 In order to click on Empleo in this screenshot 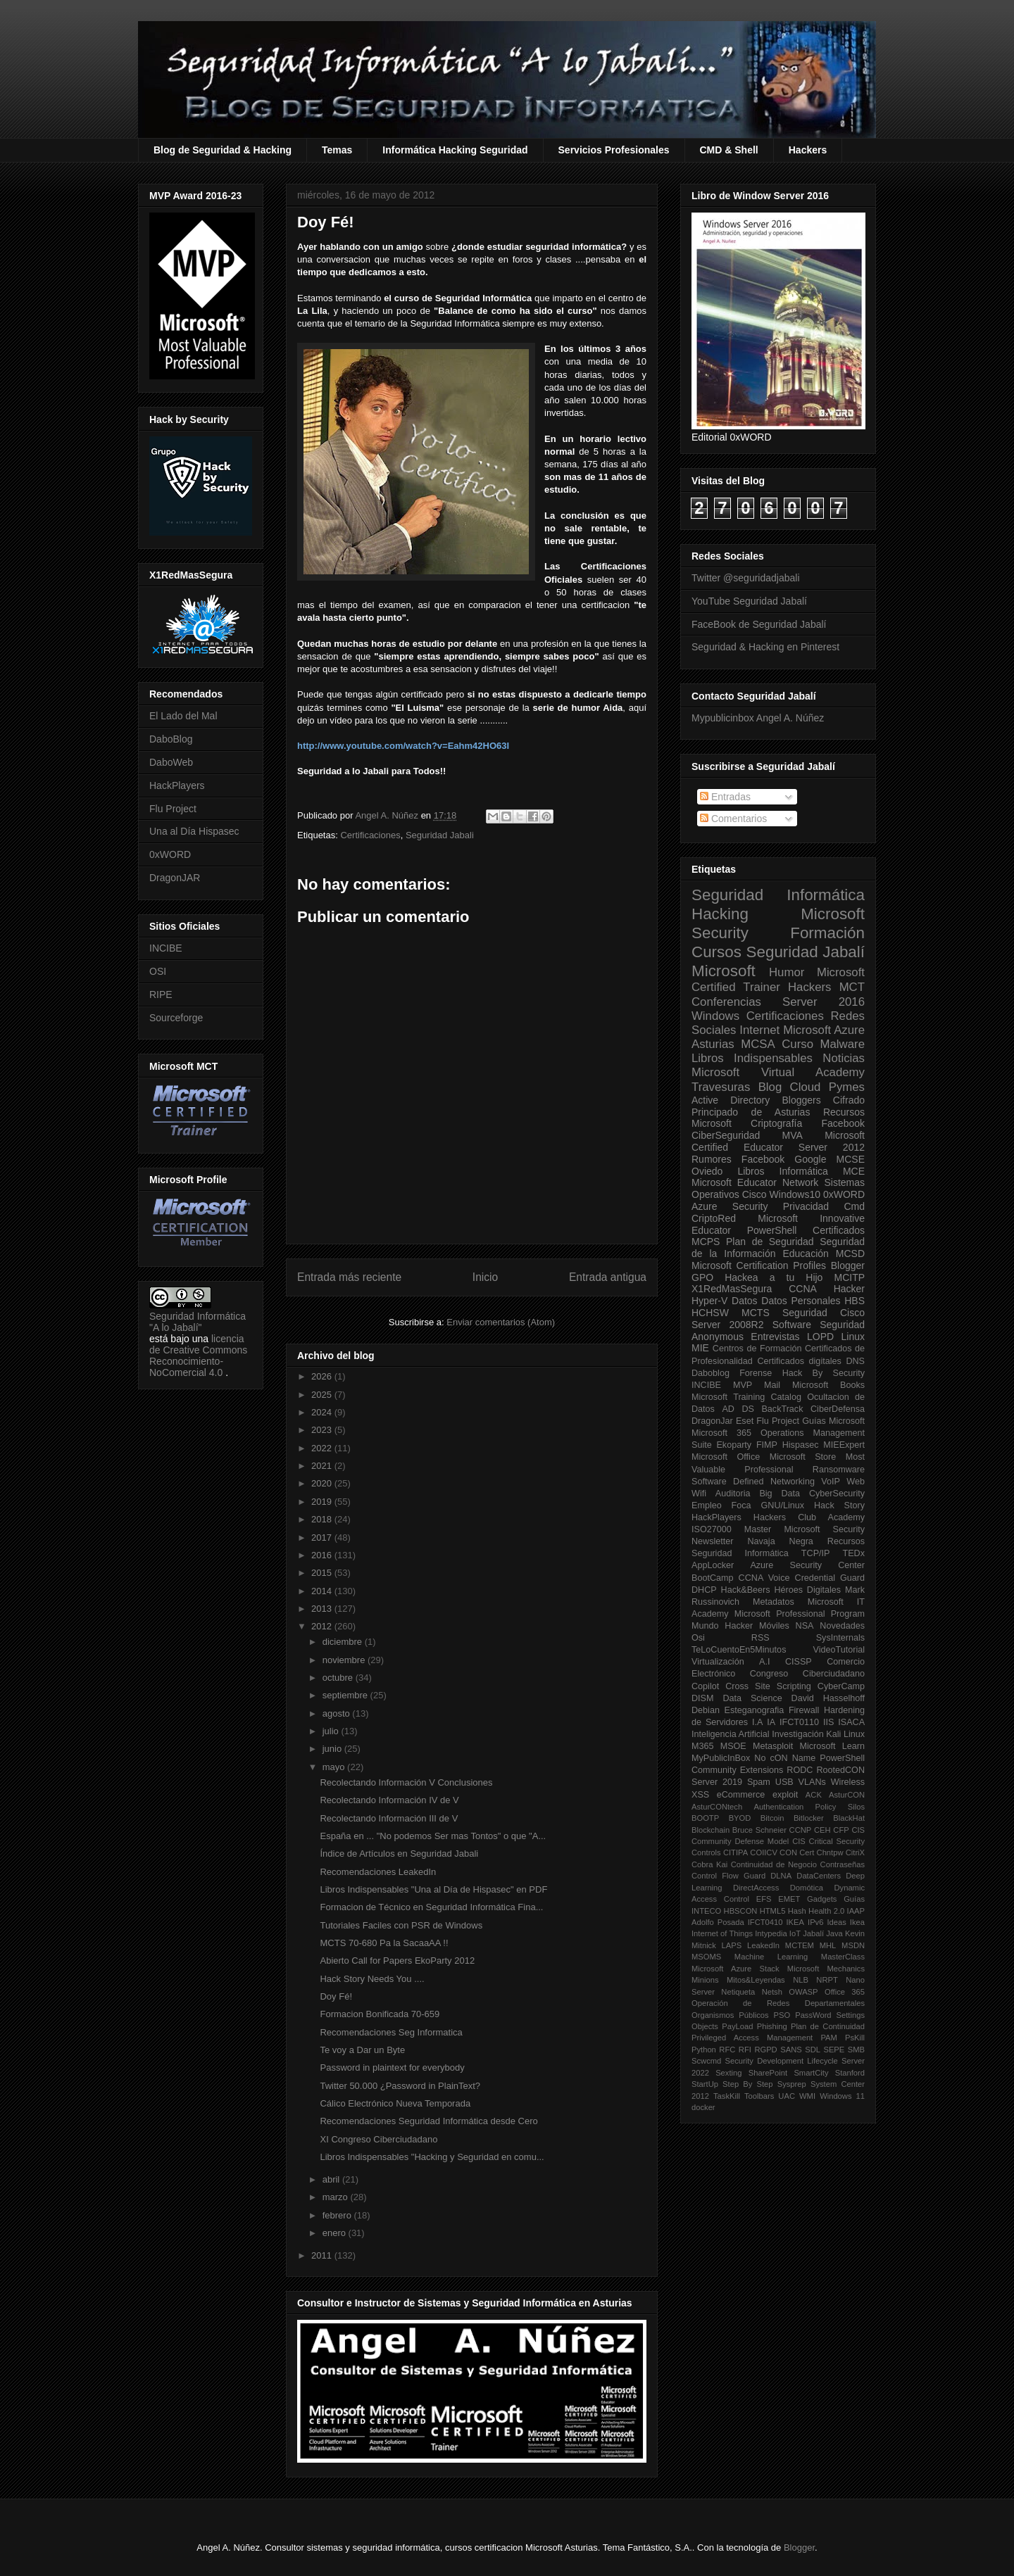, I will do `click(706, 1505)`.